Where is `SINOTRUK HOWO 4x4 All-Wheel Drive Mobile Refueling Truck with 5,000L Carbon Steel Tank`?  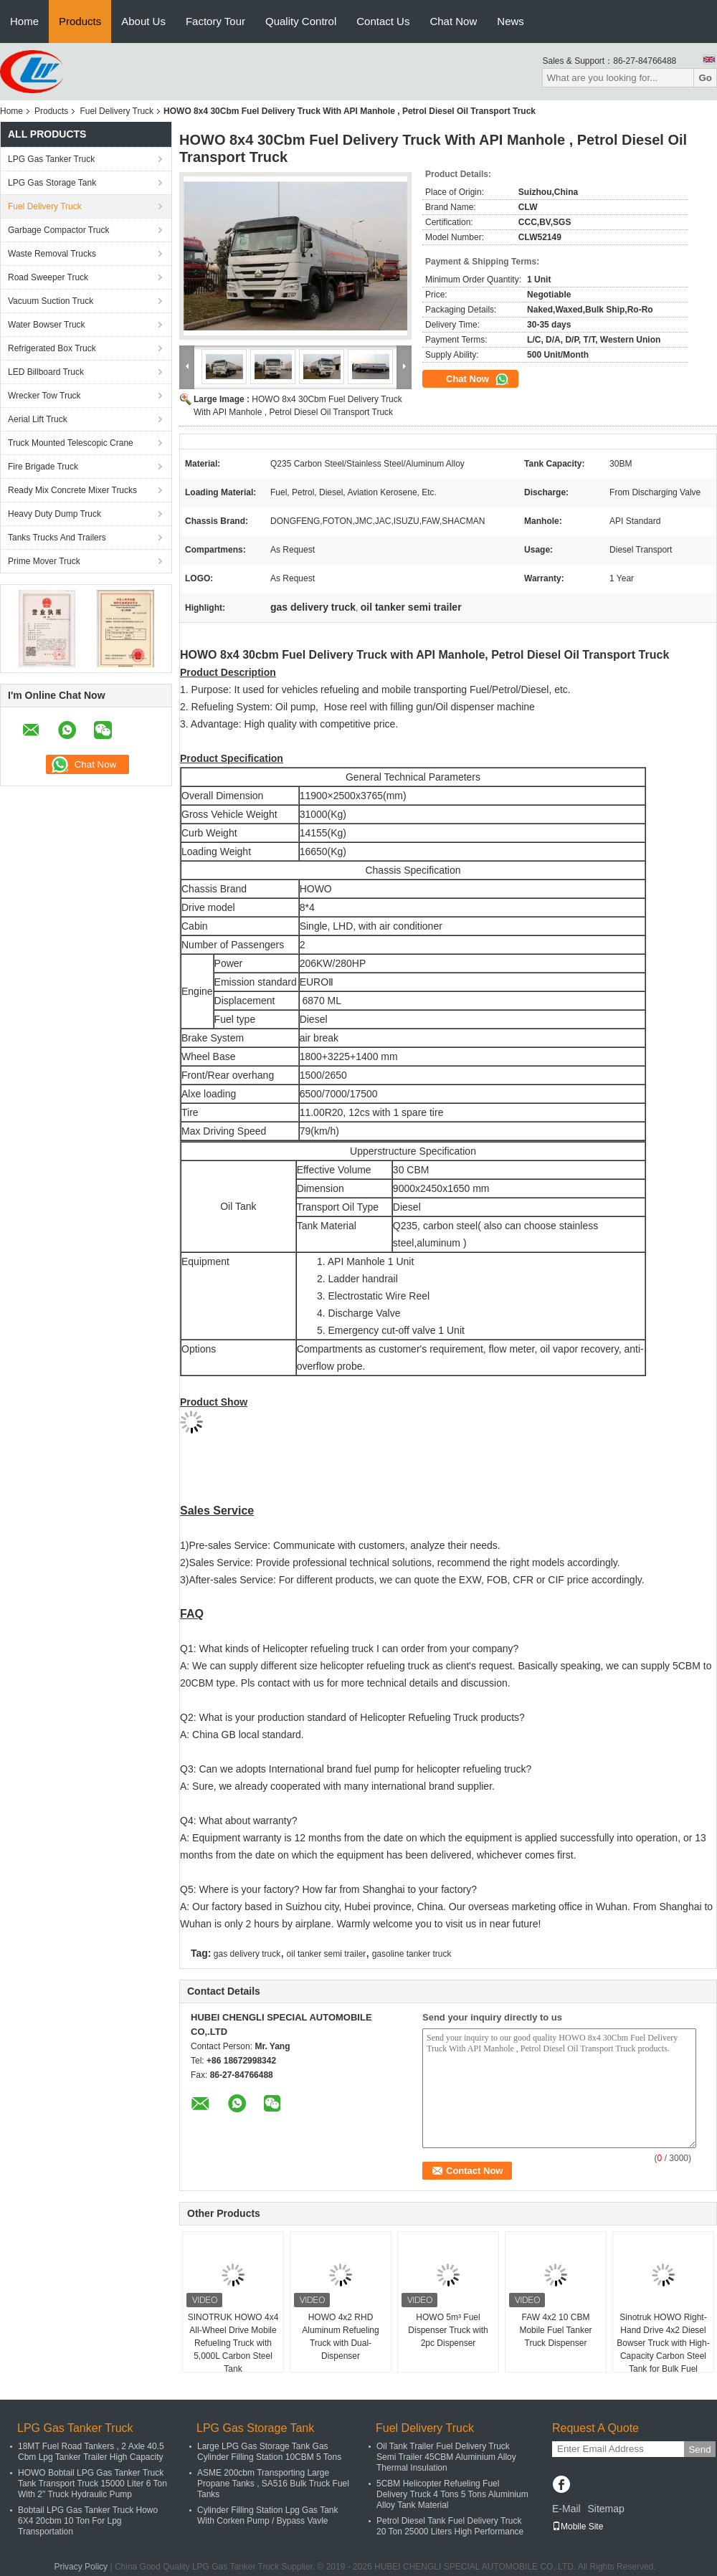
SINOTRUK HOWO 4x4 All-Wheel Drive Mobile Refueling Truck with 5,000L Carbon Steel Tank is located at coordinates (233, 2343).